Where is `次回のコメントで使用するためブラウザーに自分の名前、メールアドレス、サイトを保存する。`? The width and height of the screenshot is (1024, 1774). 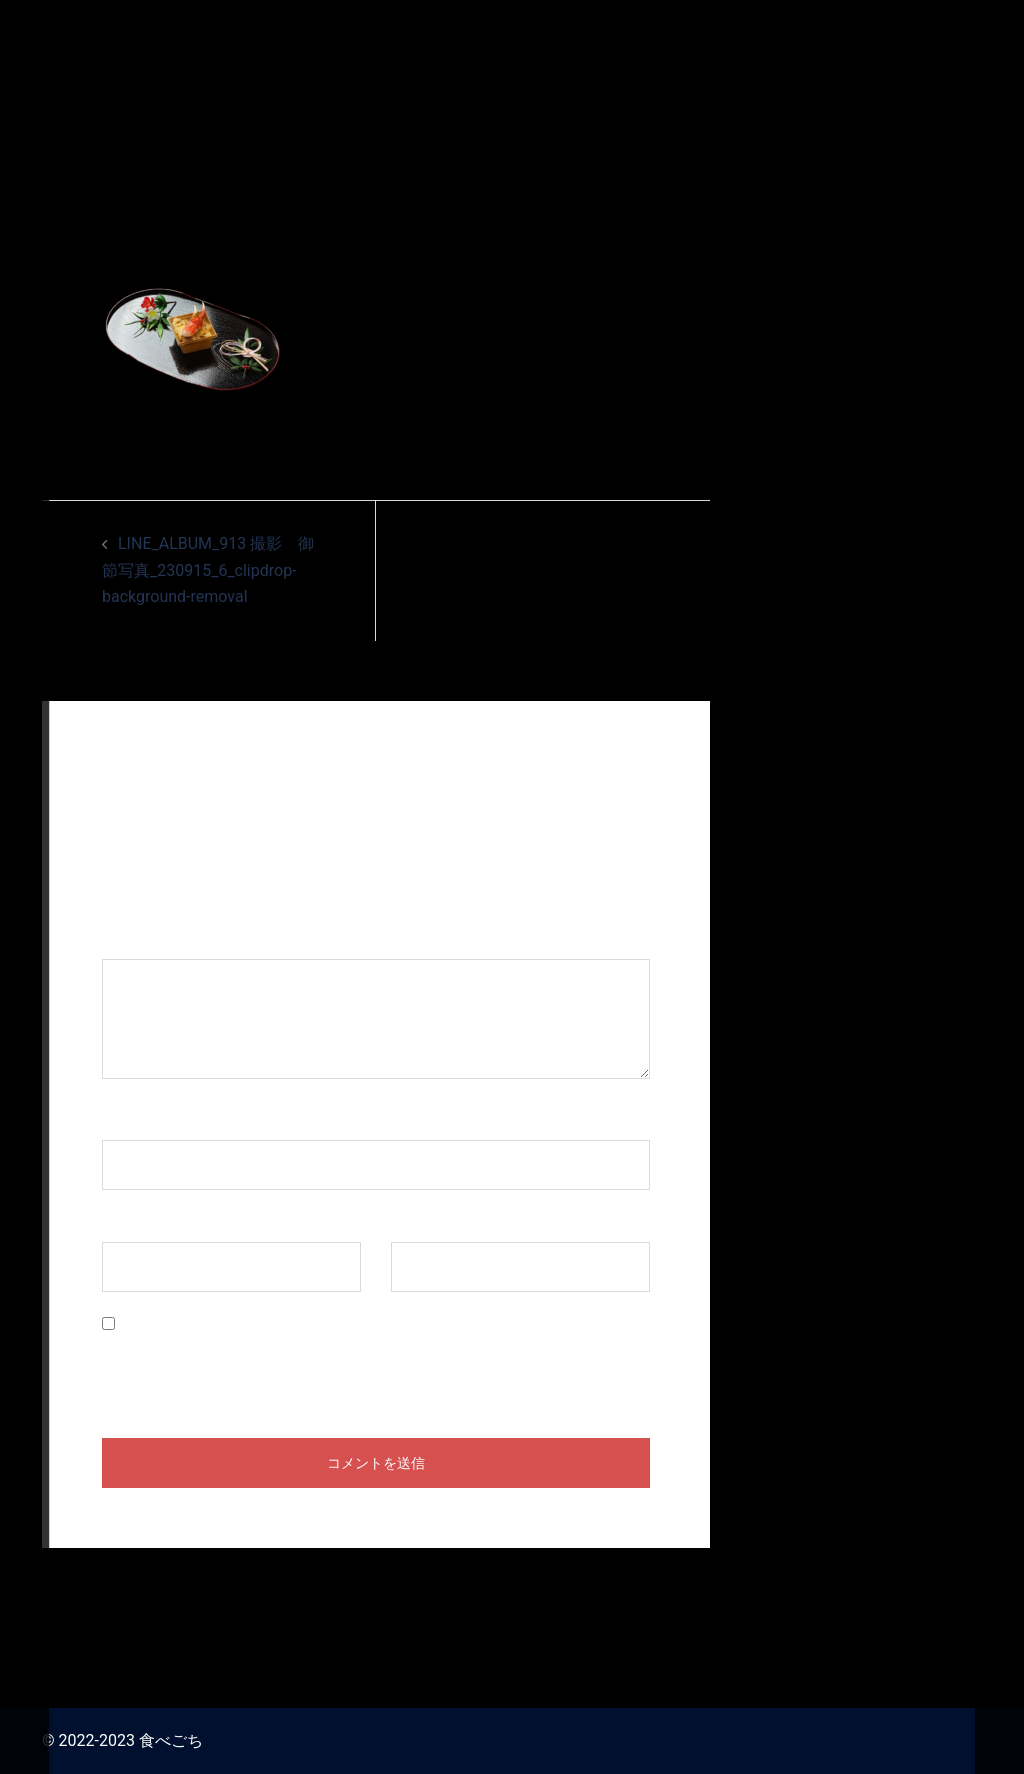
次回のコメントで使用するためブラウザーに自分の名前、メールアドレス、サイトを保存する。 is located at coordinates (374, 1365).